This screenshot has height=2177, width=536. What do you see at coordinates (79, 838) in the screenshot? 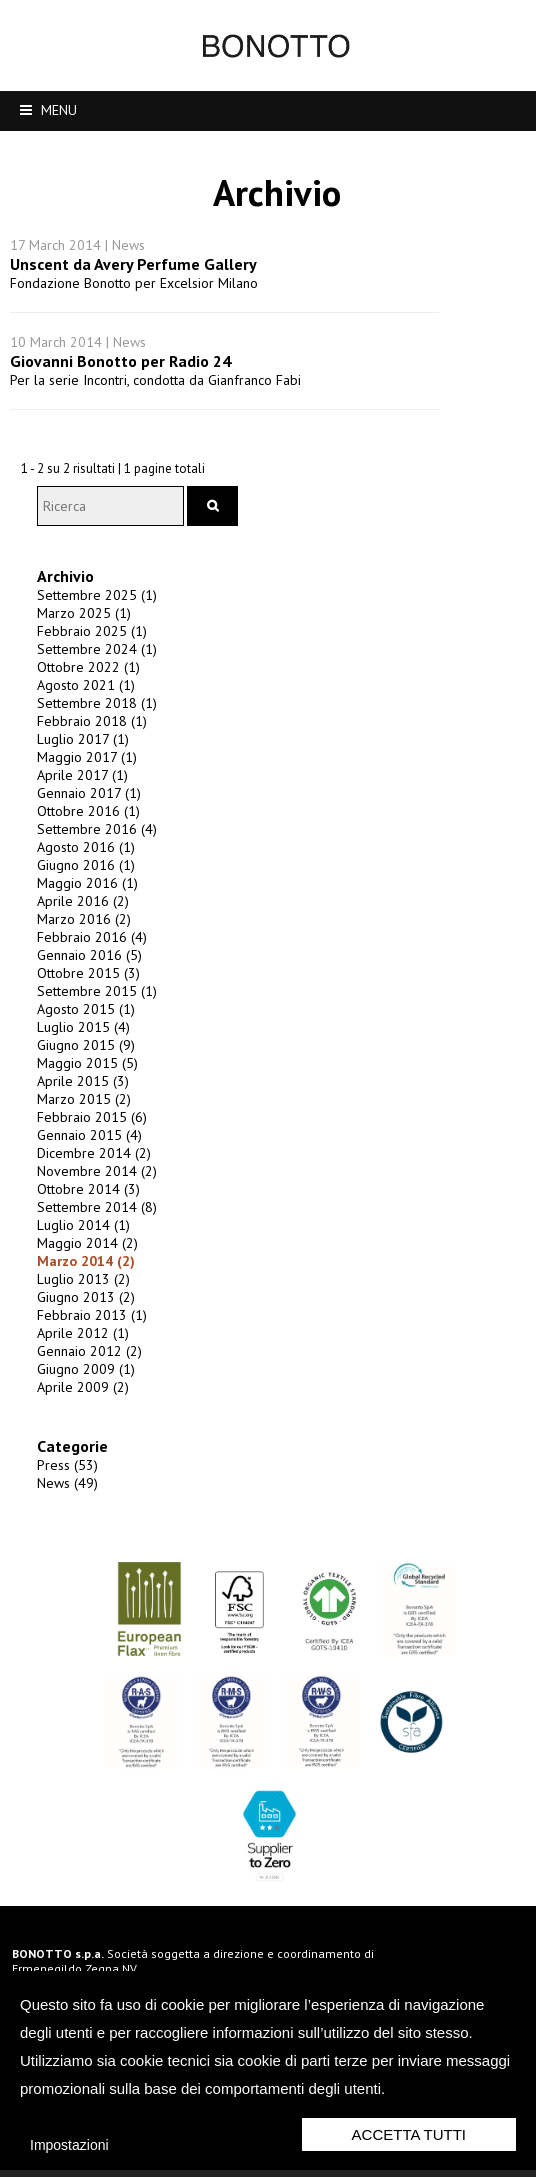
I see `Agosto 2016 (1)` at bounding box center [79, 838].